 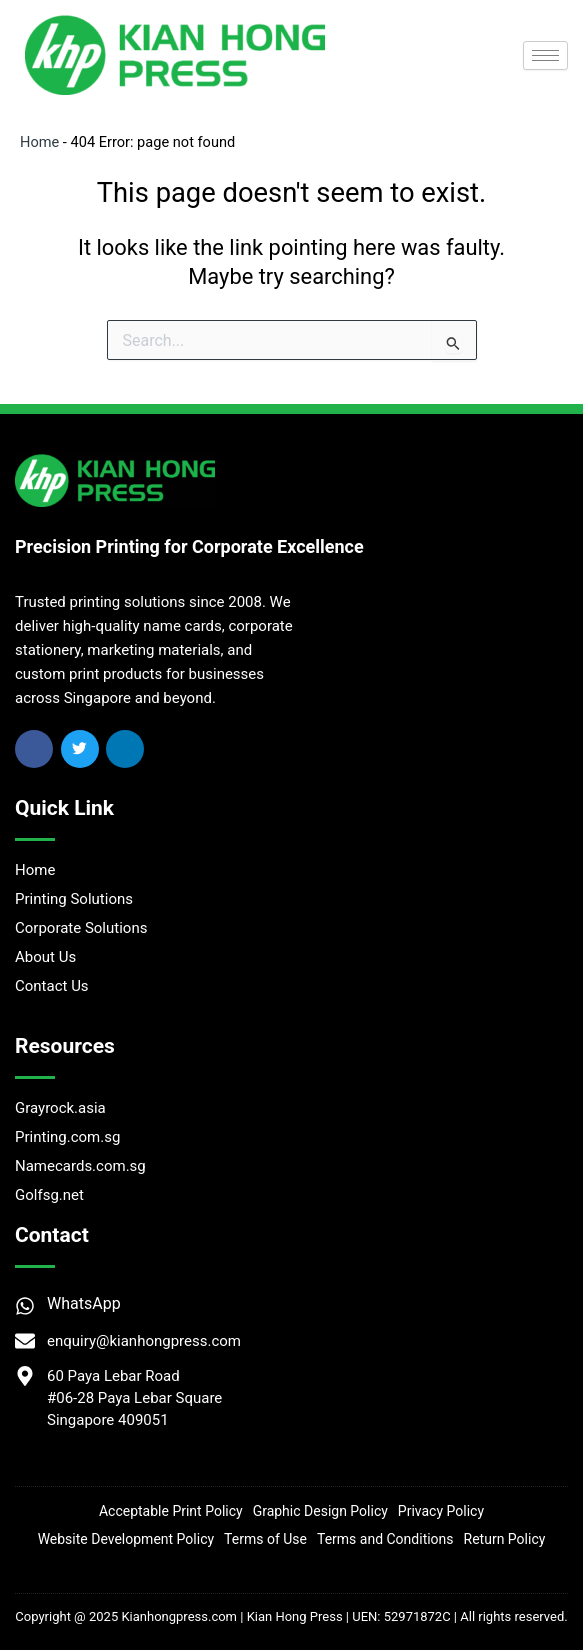 I want to click on Terms and Conditions, so click(x=385, y=1539).